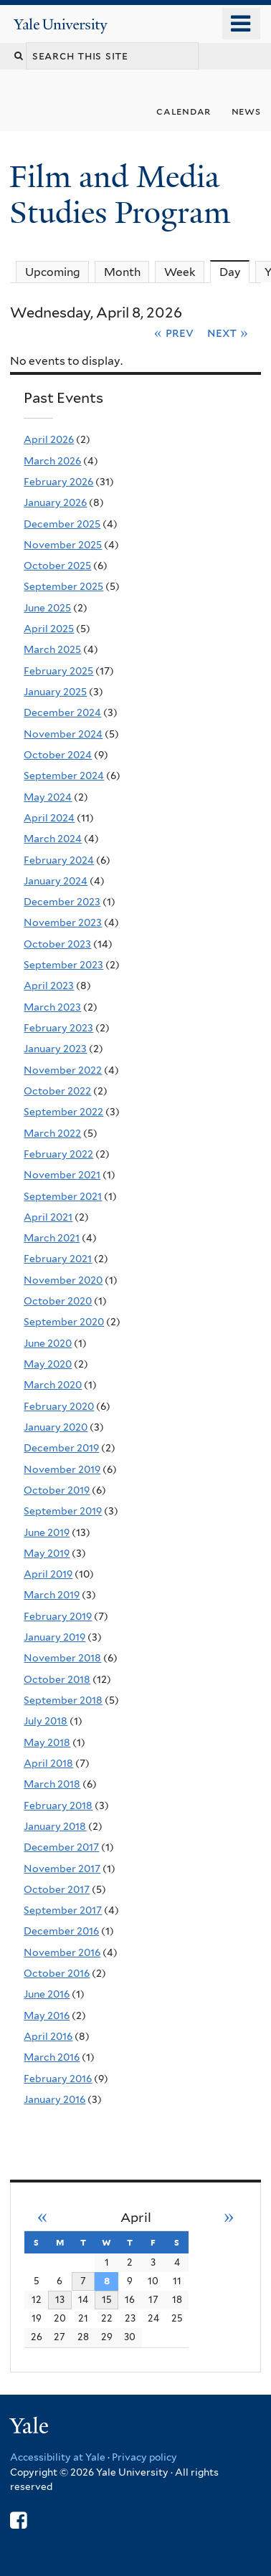  I want to click on February 2022, so click(58, 1154).